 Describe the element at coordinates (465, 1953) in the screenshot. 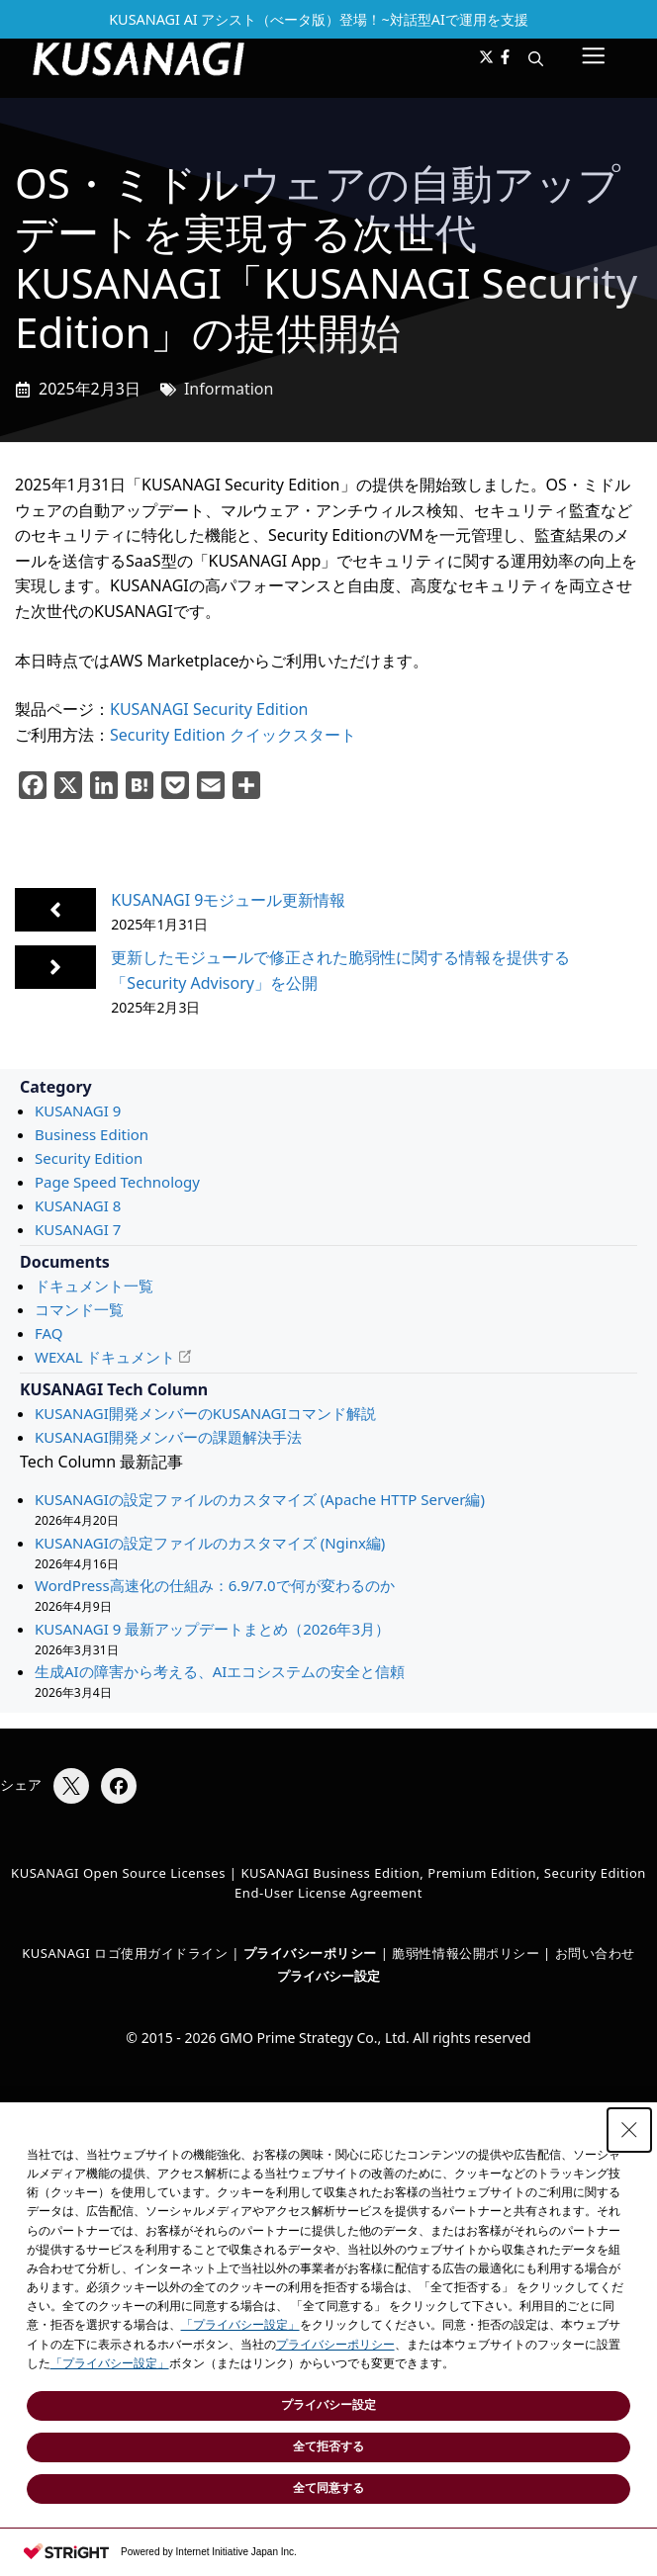

I see `脆弱性情報公開ポリシー` at that location.